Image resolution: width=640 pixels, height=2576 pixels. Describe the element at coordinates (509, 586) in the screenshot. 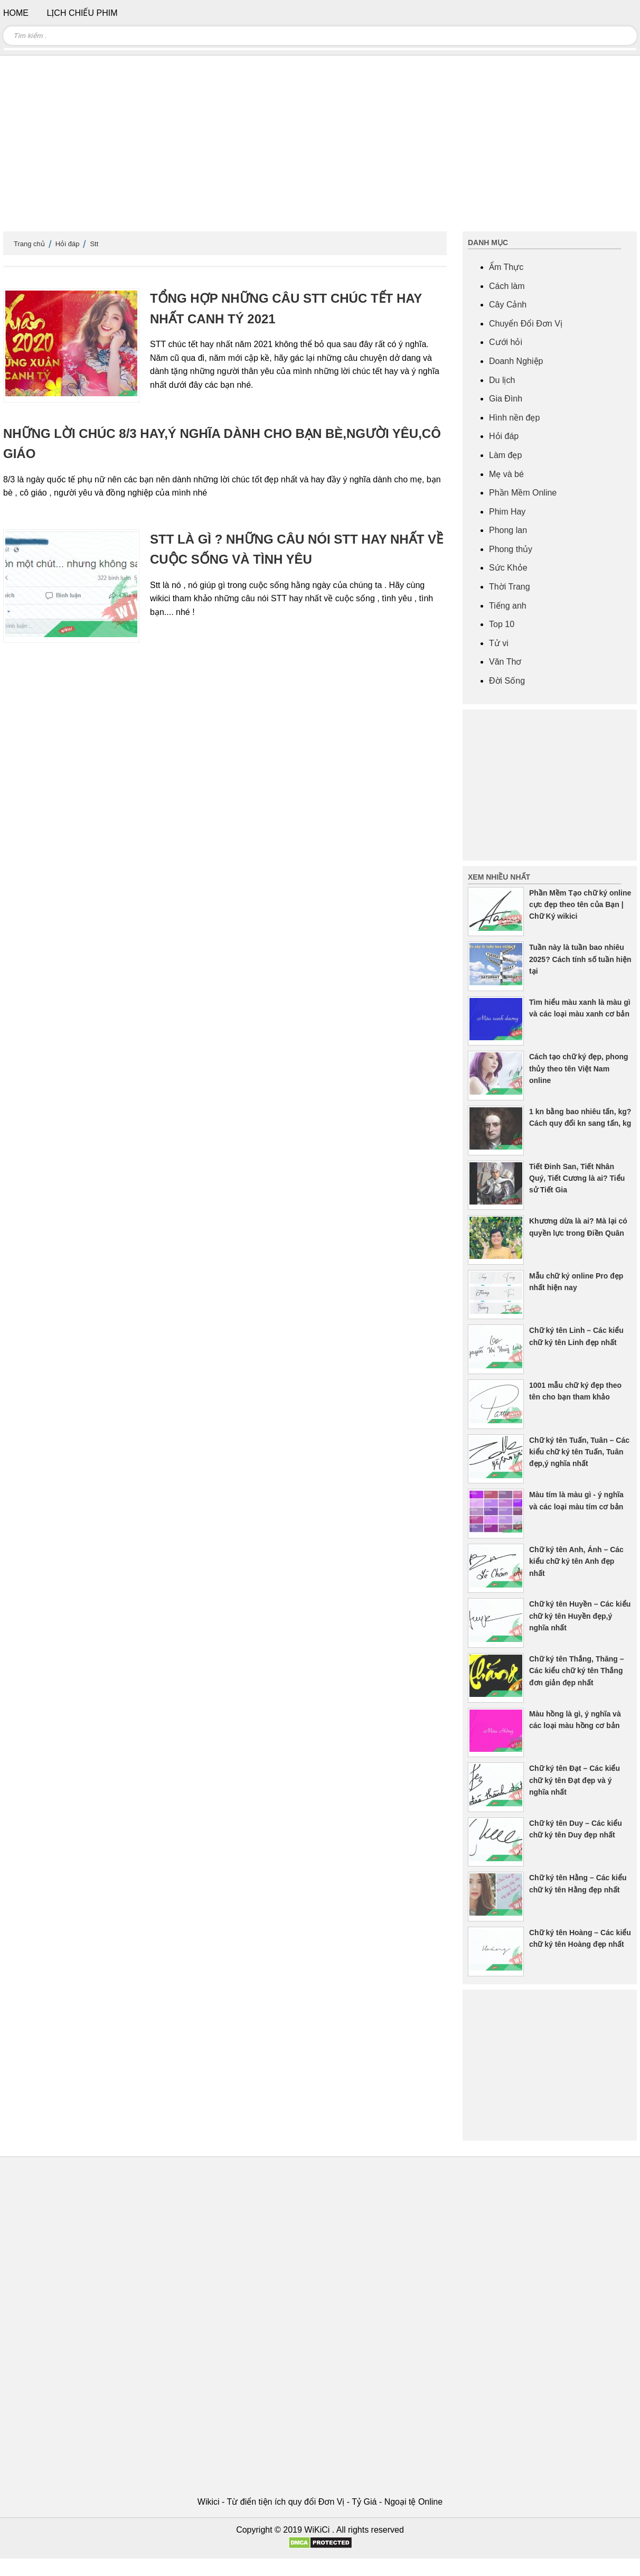

I see `Thời Trang` at that location.